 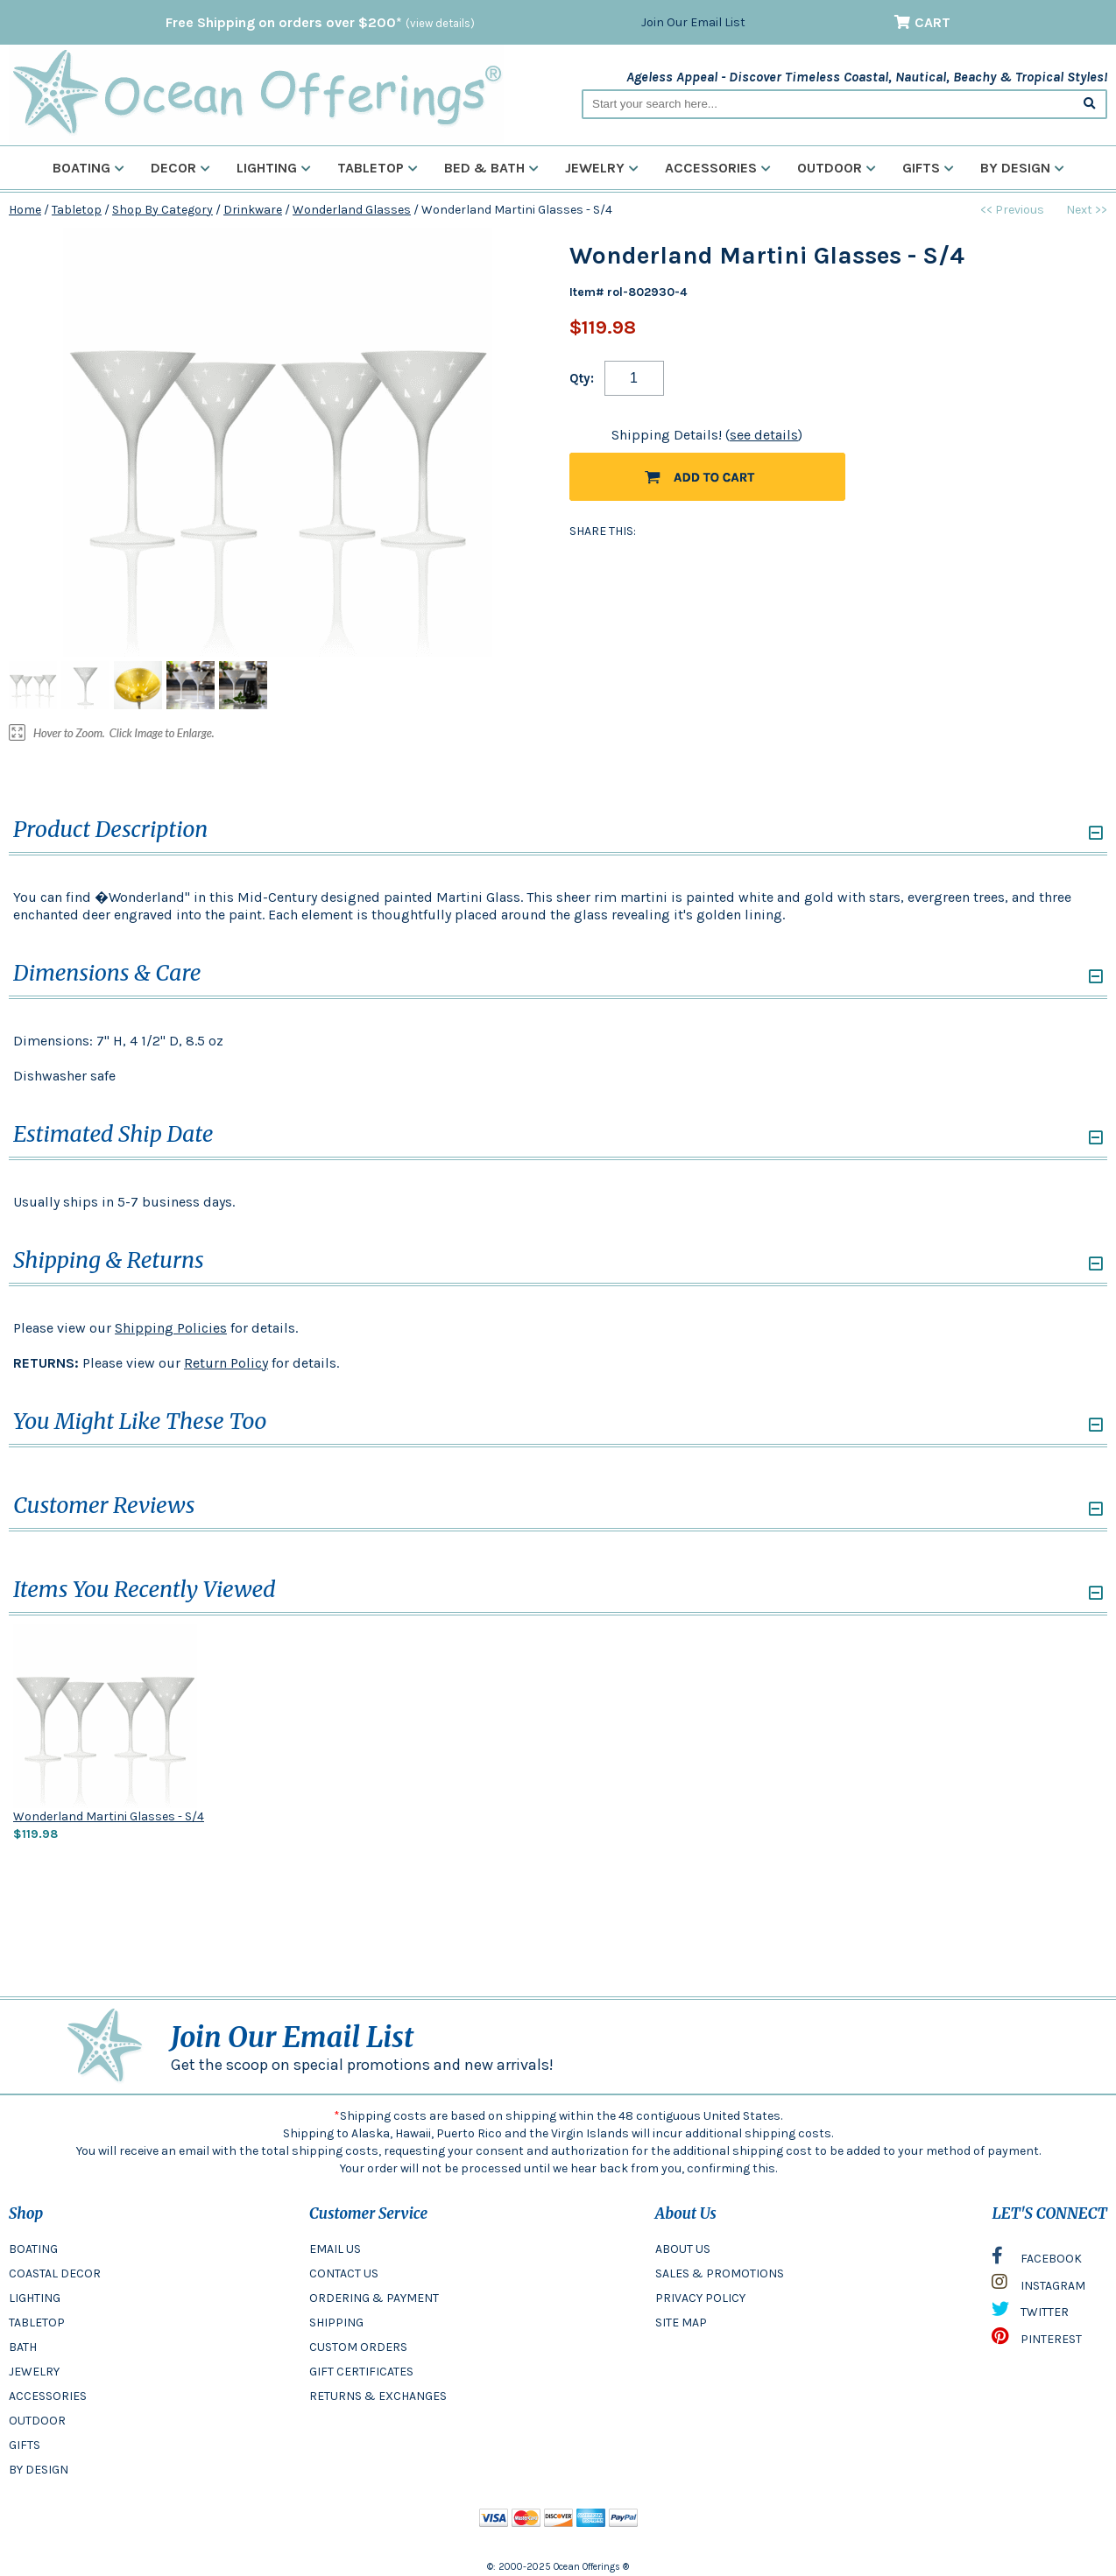 What do you see at coordinates (34, 2371) in the screenshot?
I see `JEWELRY` at bounding box center [34, 2371].